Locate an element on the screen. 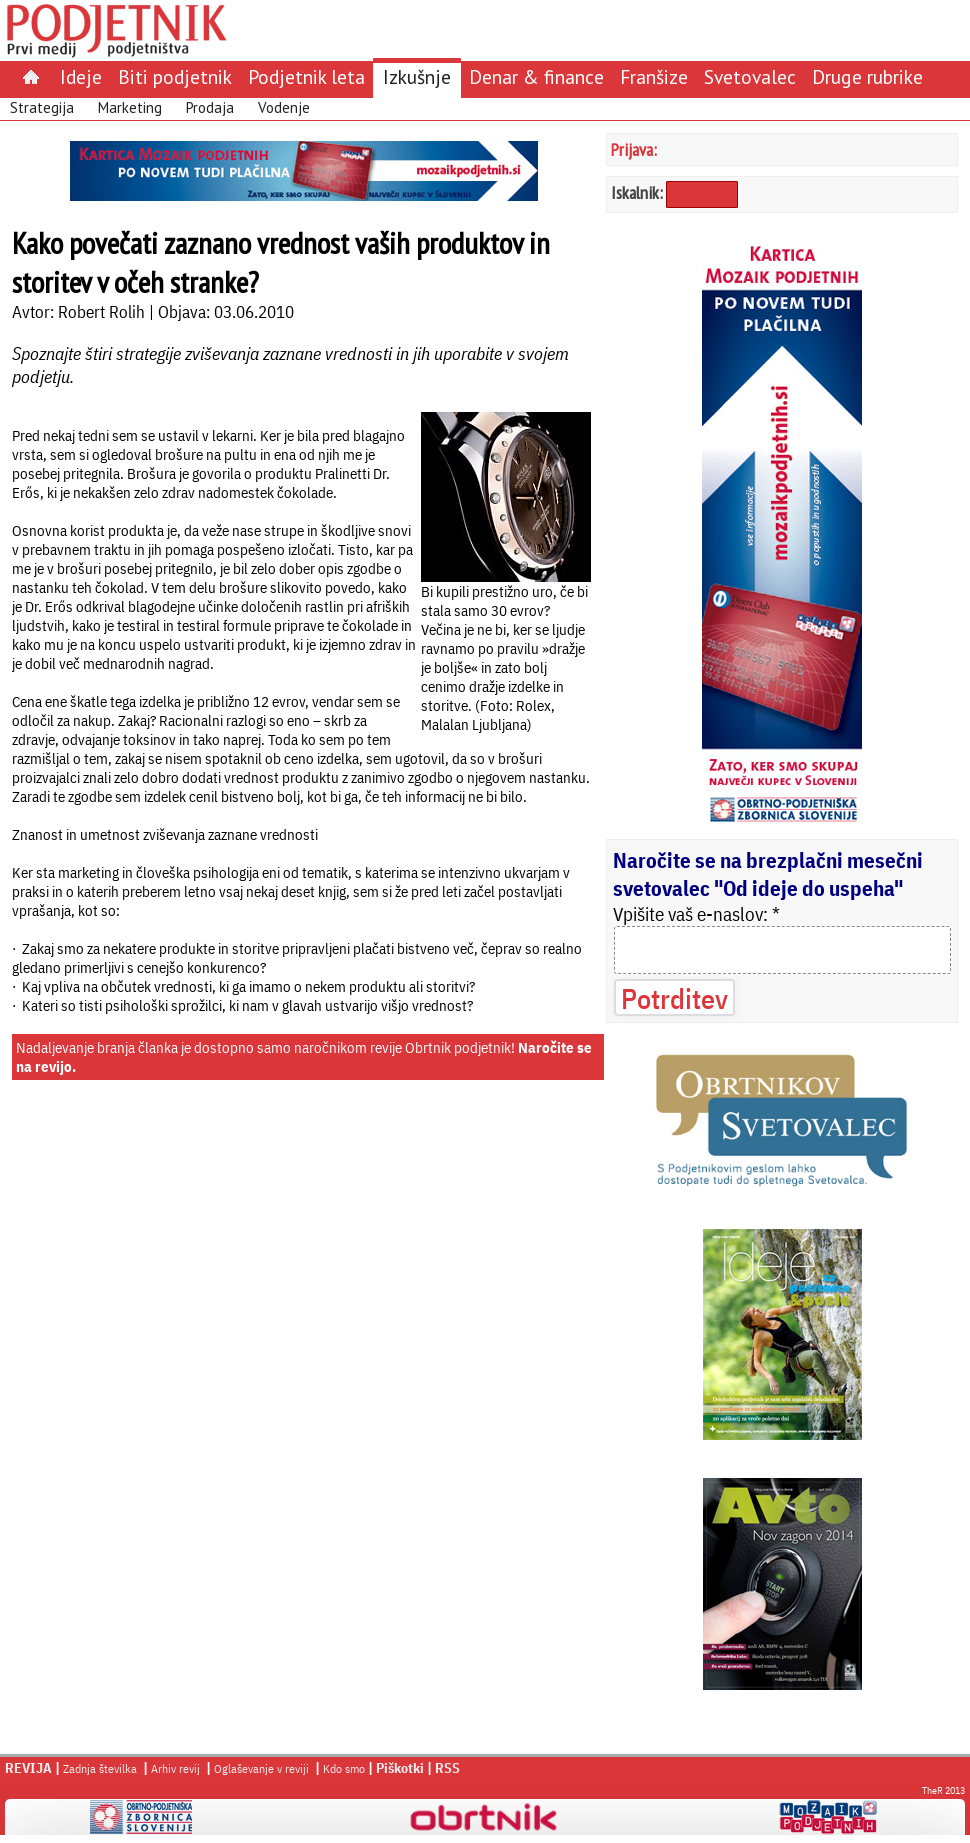 The width and height of the screenshot is (970, 1843). Franšize is located at coordinates (654, 76).